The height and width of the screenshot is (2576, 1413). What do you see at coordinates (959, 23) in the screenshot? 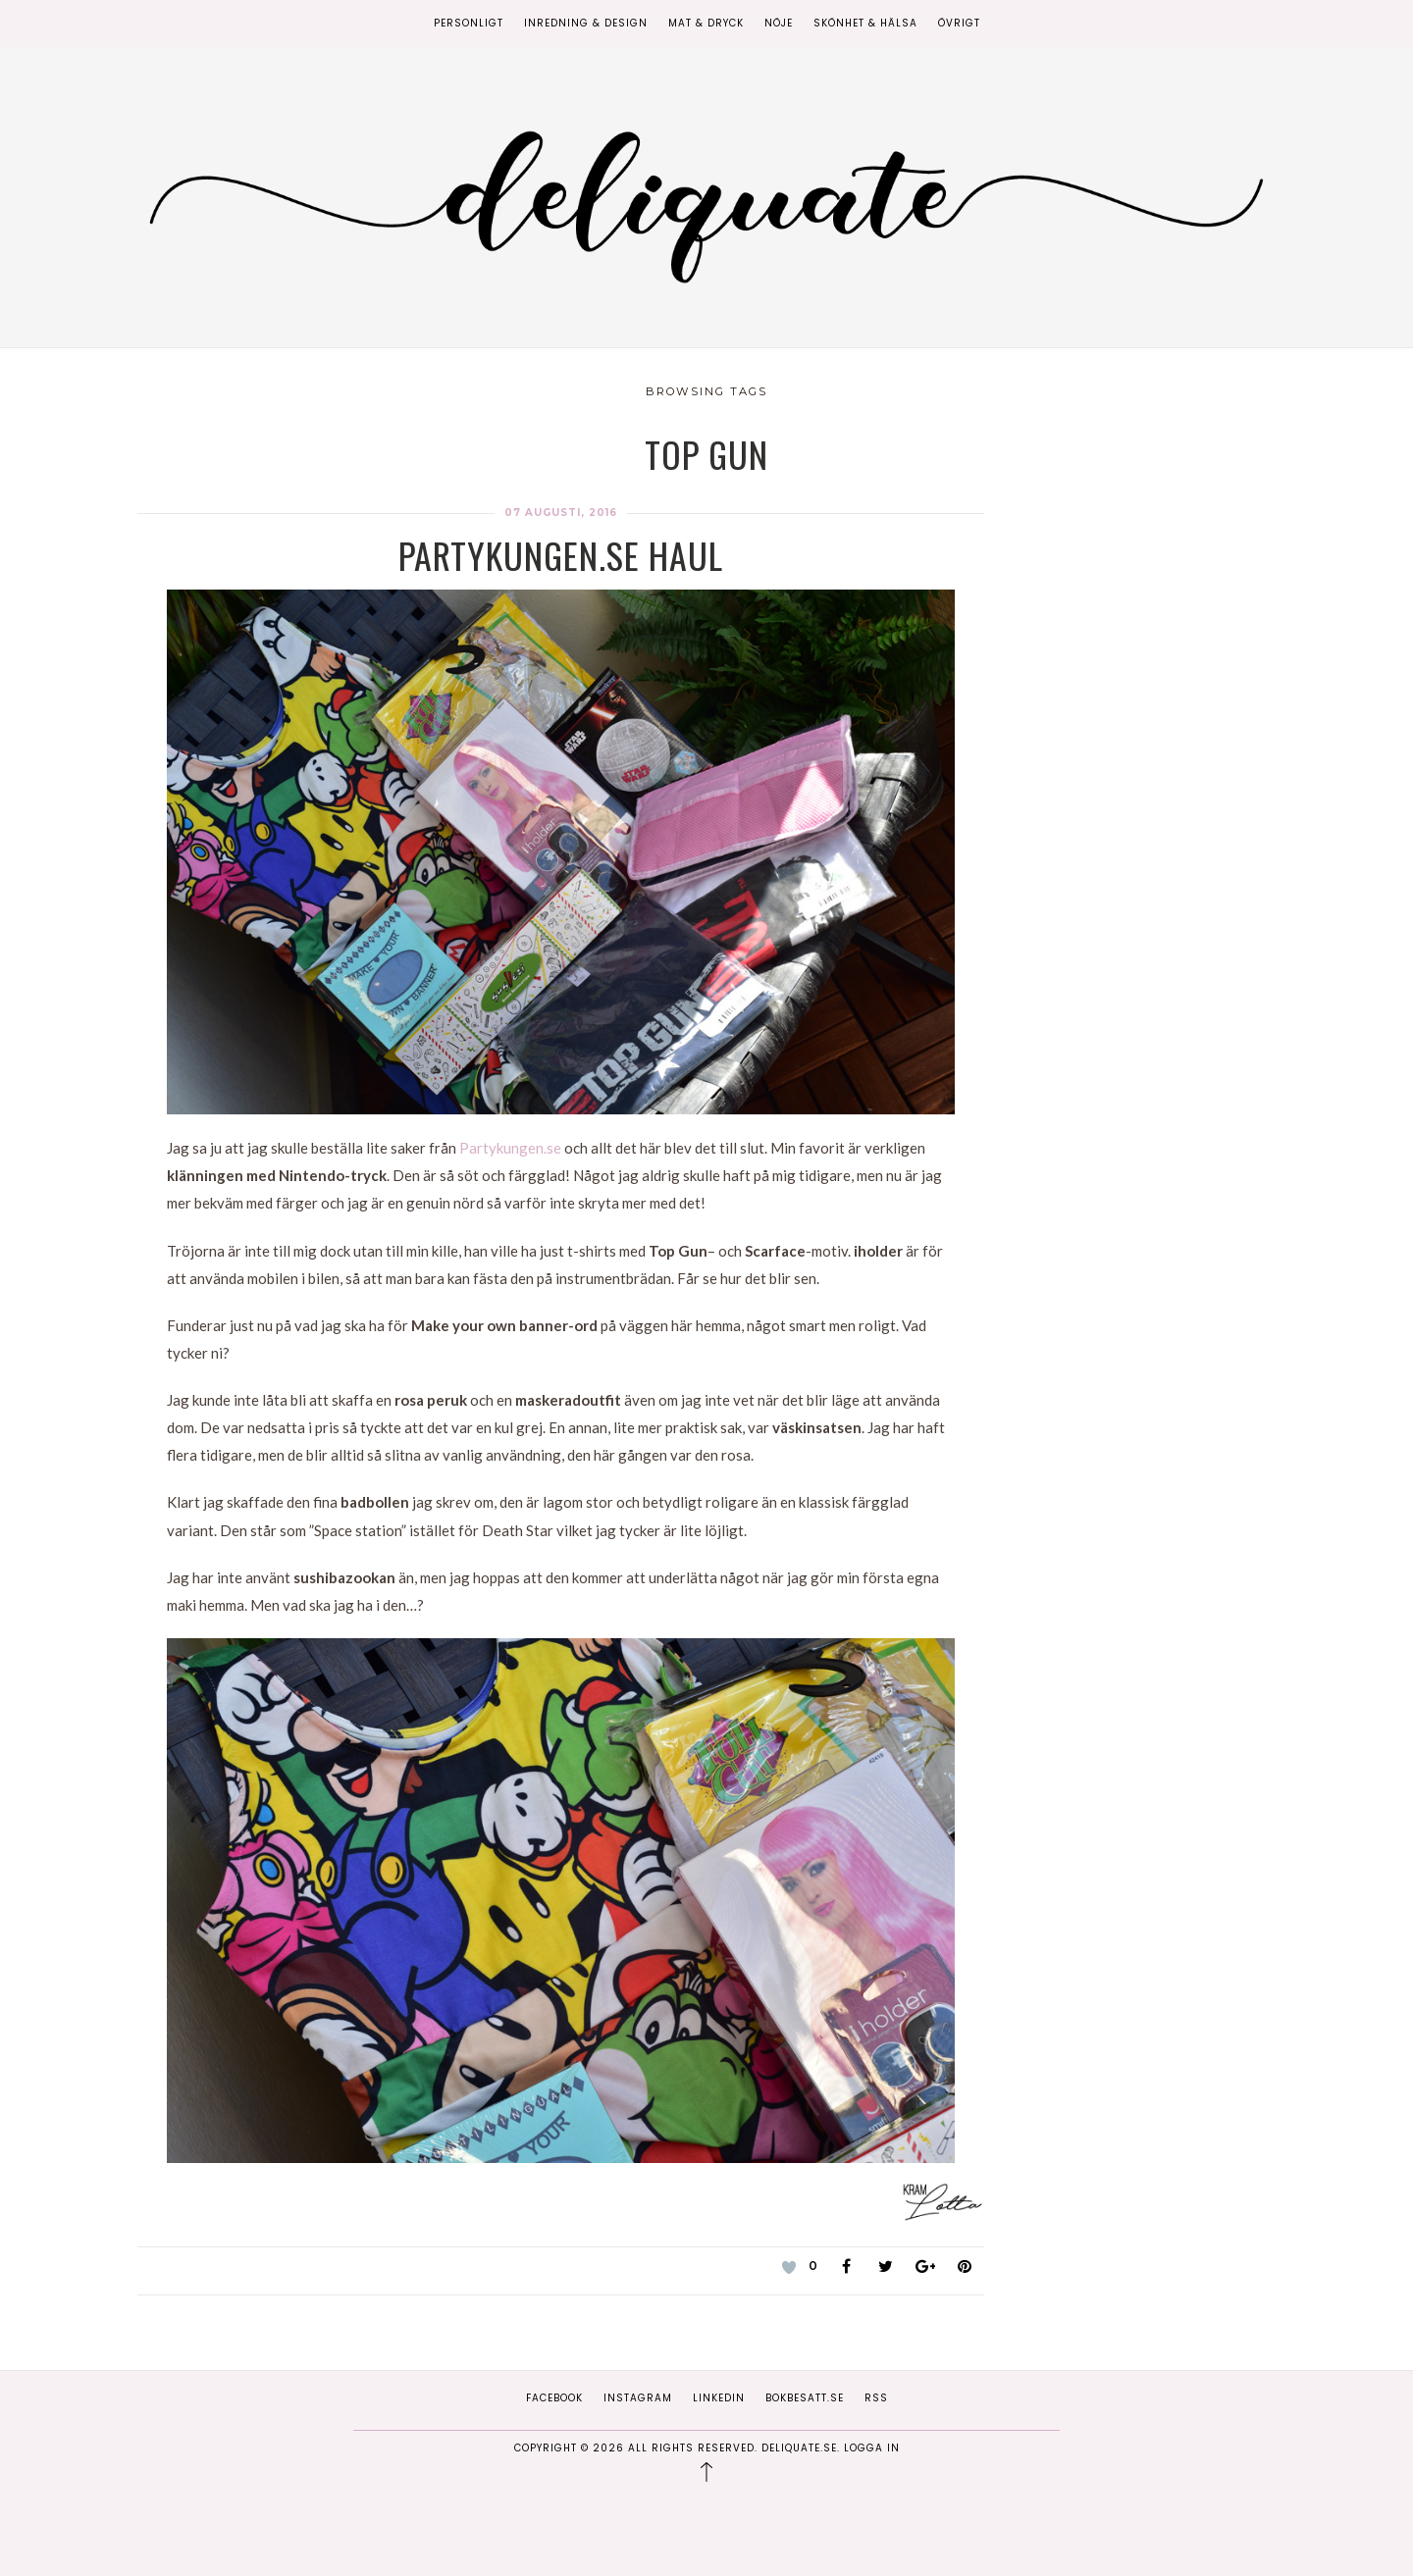
I see `Övrigt` at bounding box center [959, 23].